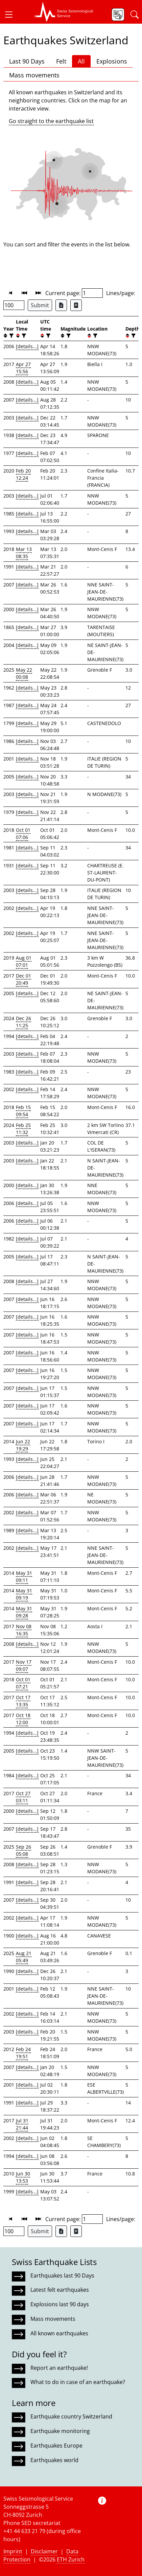 The height and width of the screenshot is (2576, 142). Describe the element at coordinates (10, 335) in the screenshot. I see `[filter]` at that location.